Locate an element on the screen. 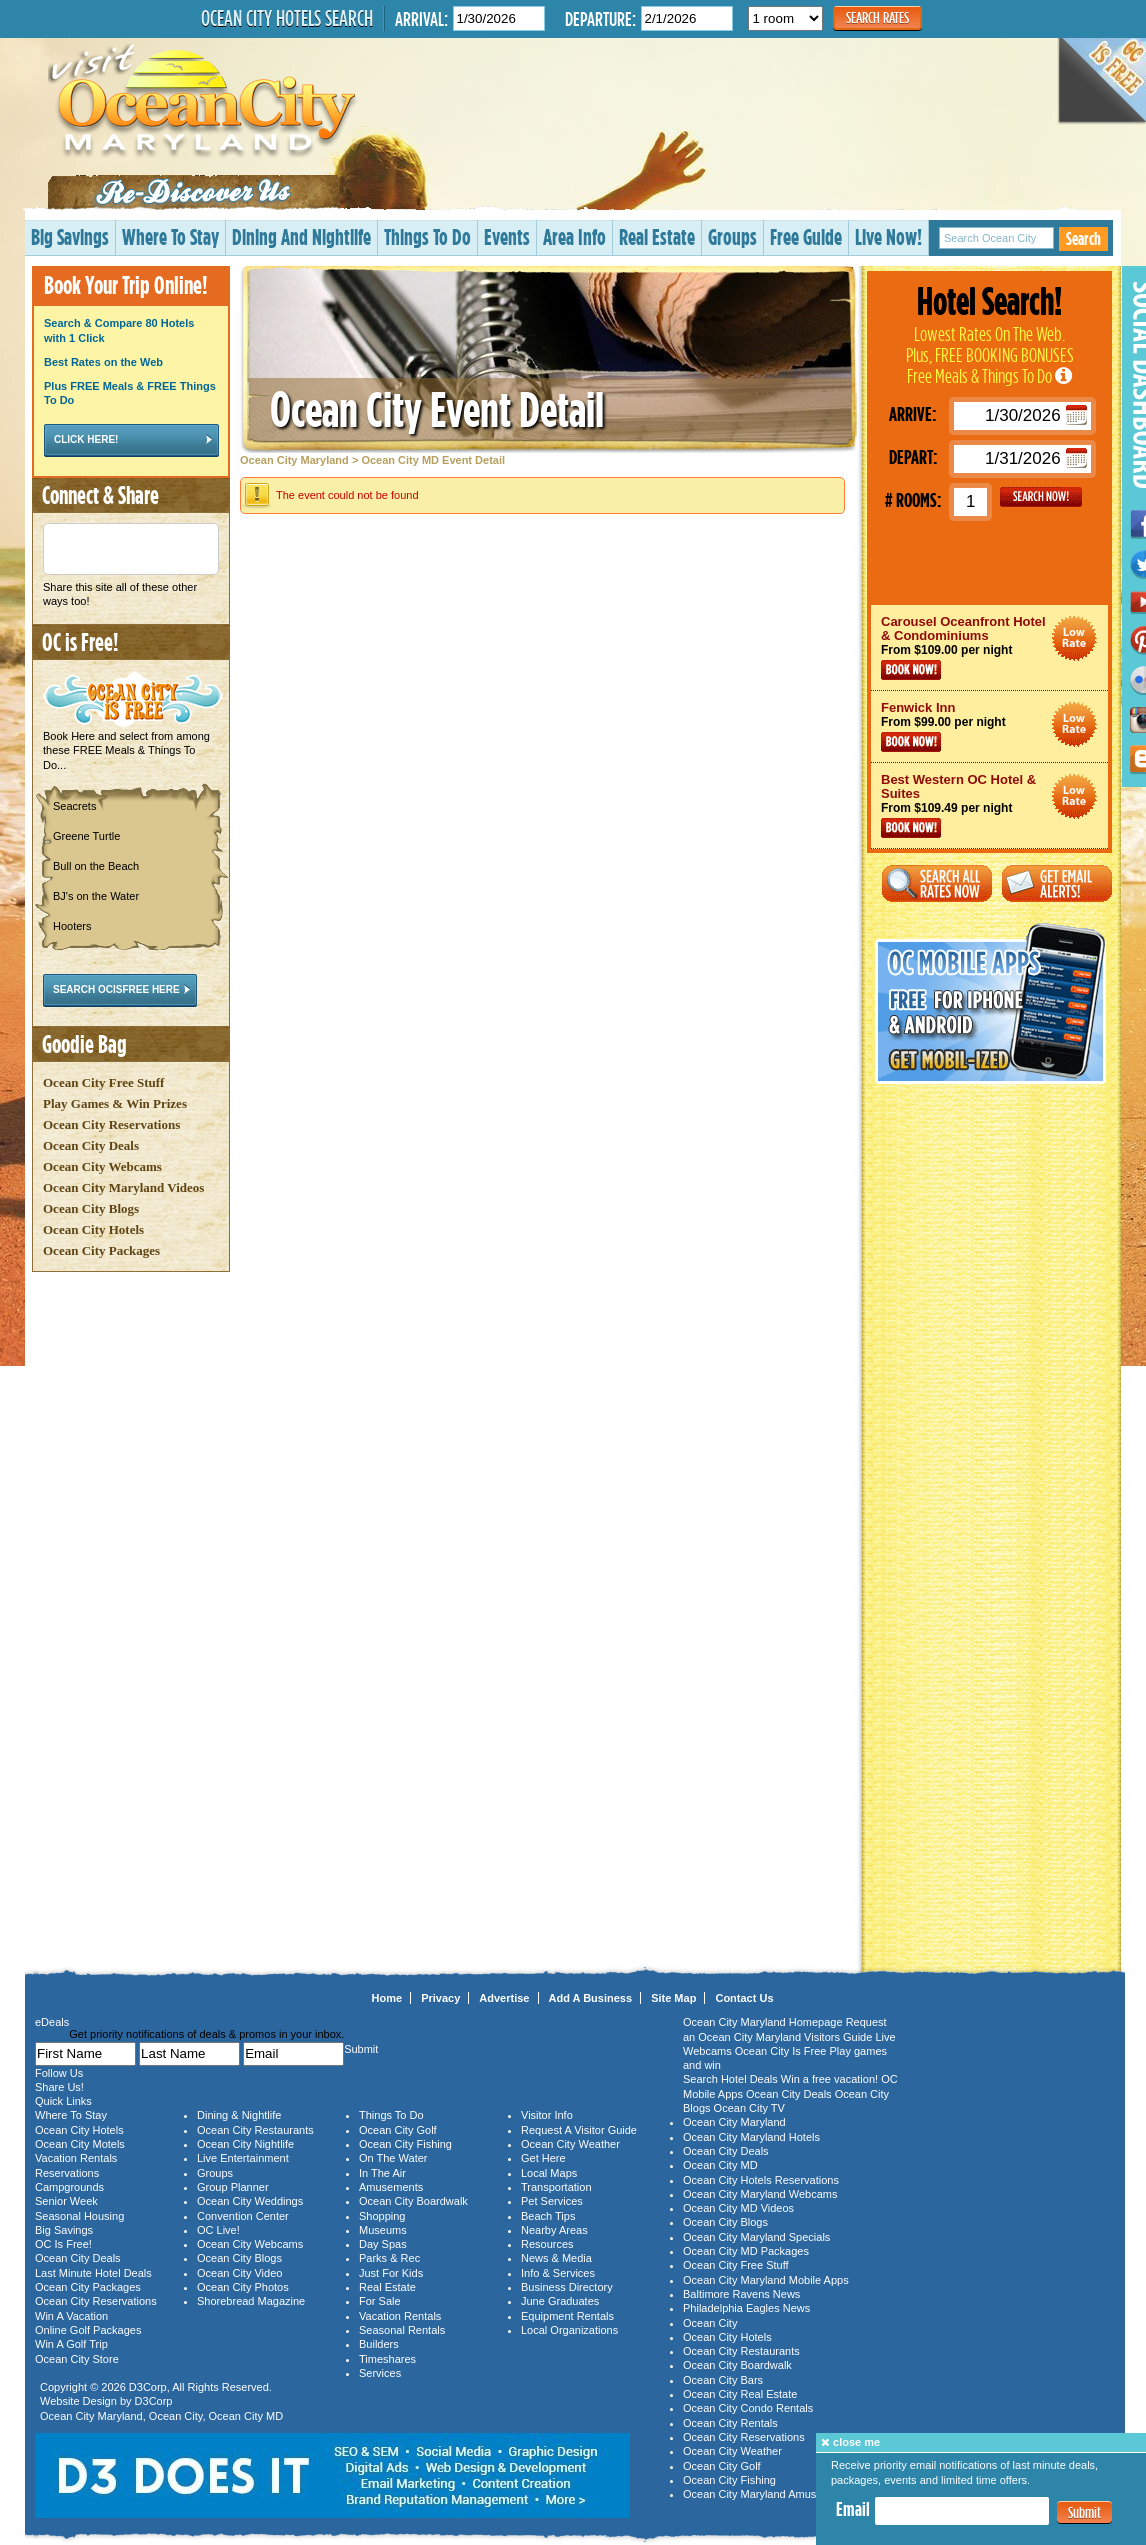 Image resolution: width=1146 pixels, height=2545 pixels. Ocean City Hotels is located at coordinates (93, 1229).